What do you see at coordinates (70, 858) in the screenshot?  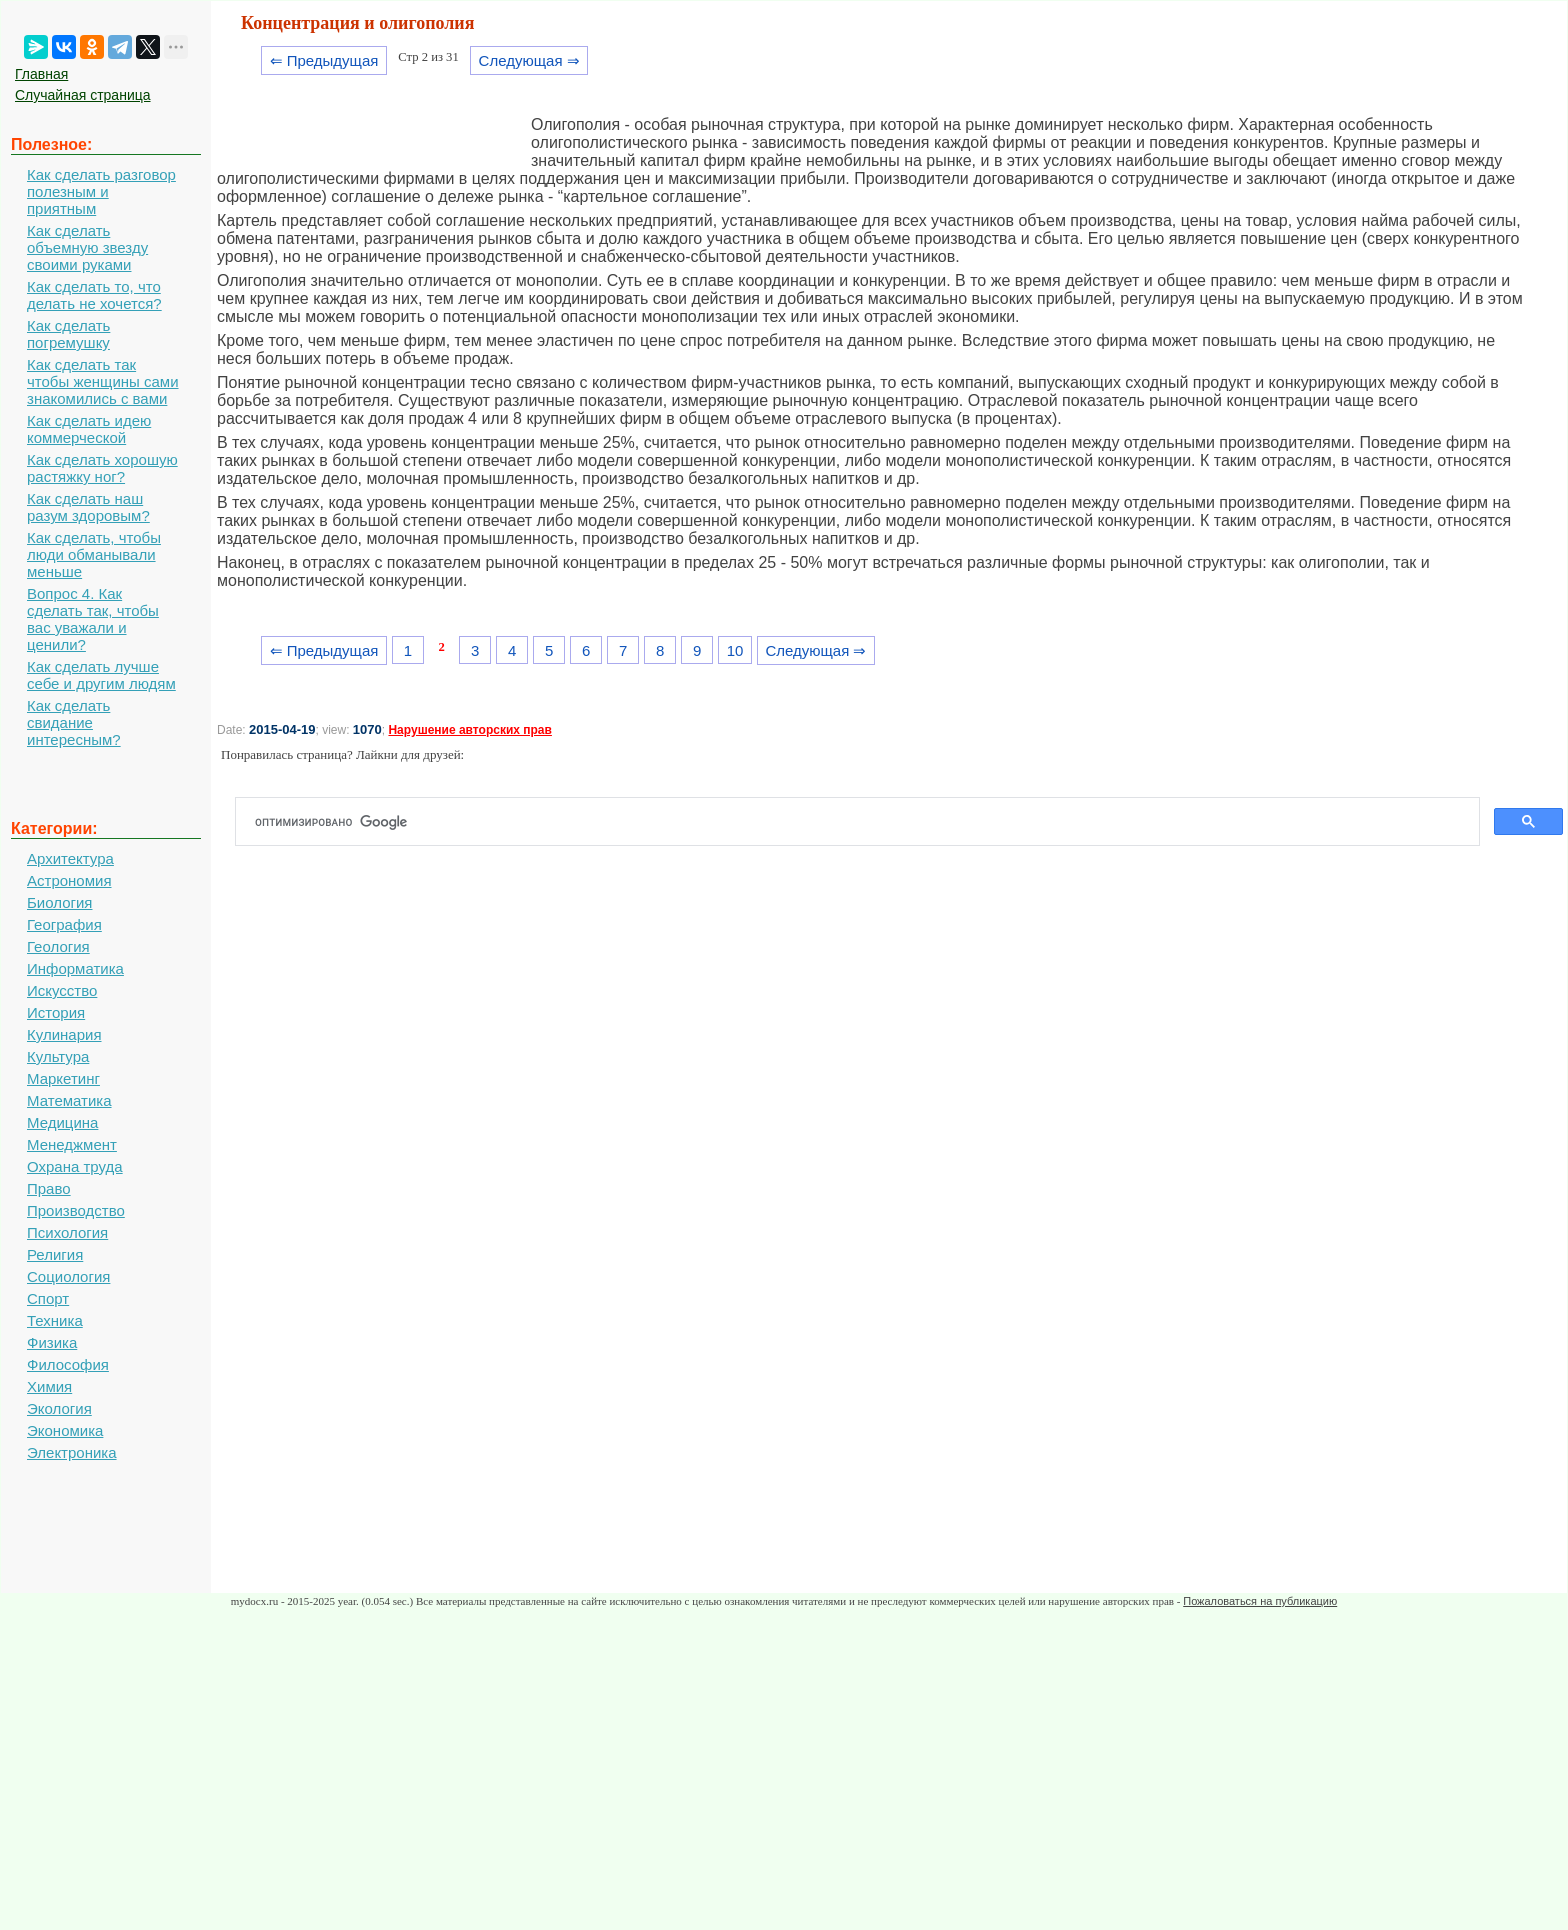 I see `Архитектура` at bounding box center [70, 858].